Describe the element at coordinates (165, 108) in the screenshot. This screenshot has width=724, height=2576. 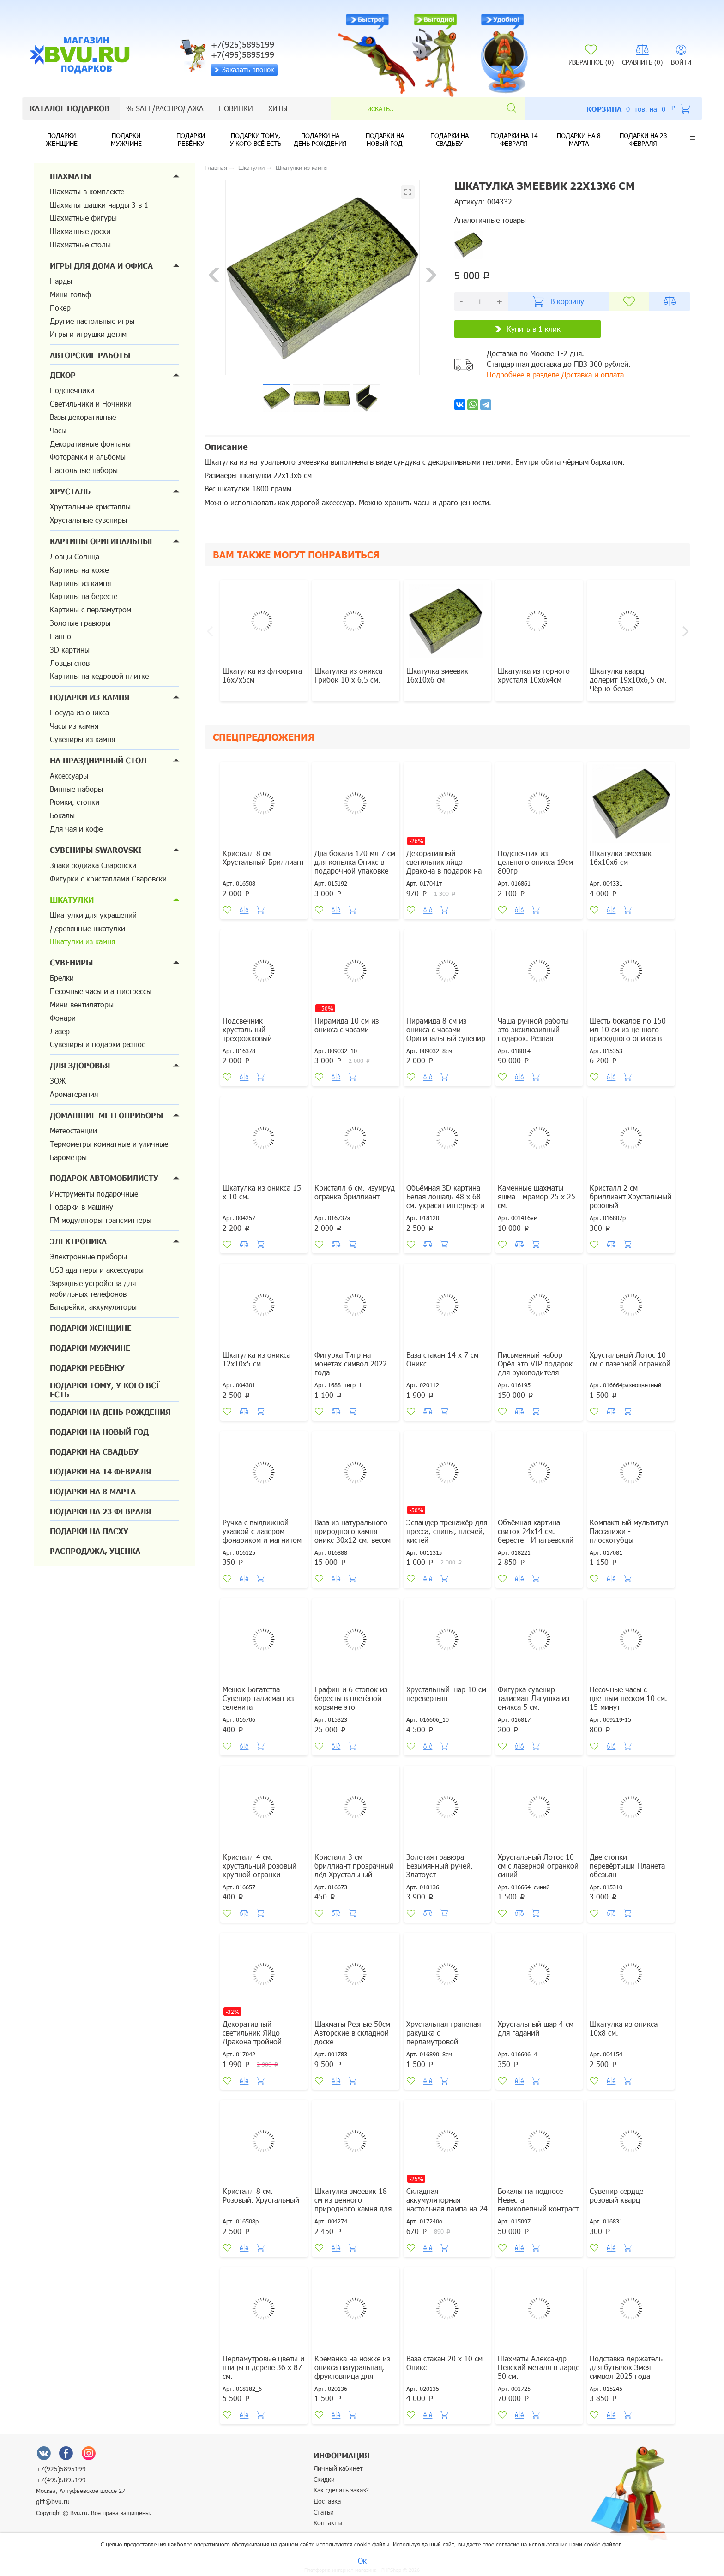
I see `% sale/Распродажа` at that location.